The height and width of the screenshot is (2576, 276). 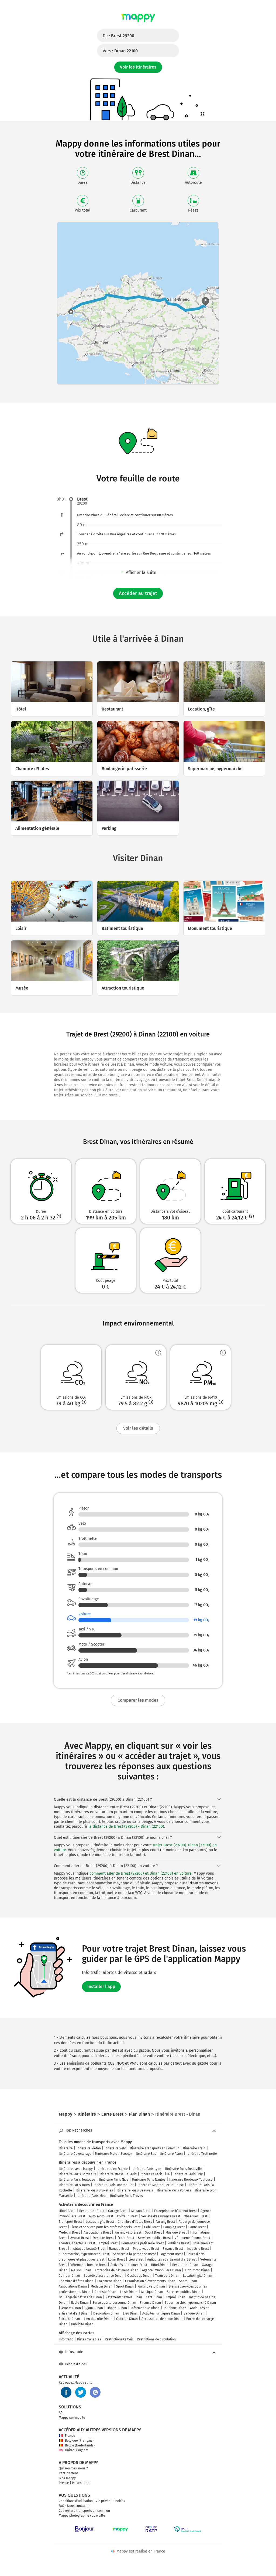 What do you see at coordinates (73, 2286) in the screenshot?
I see `Associations Dinan` at bounding box center [73, 2286].